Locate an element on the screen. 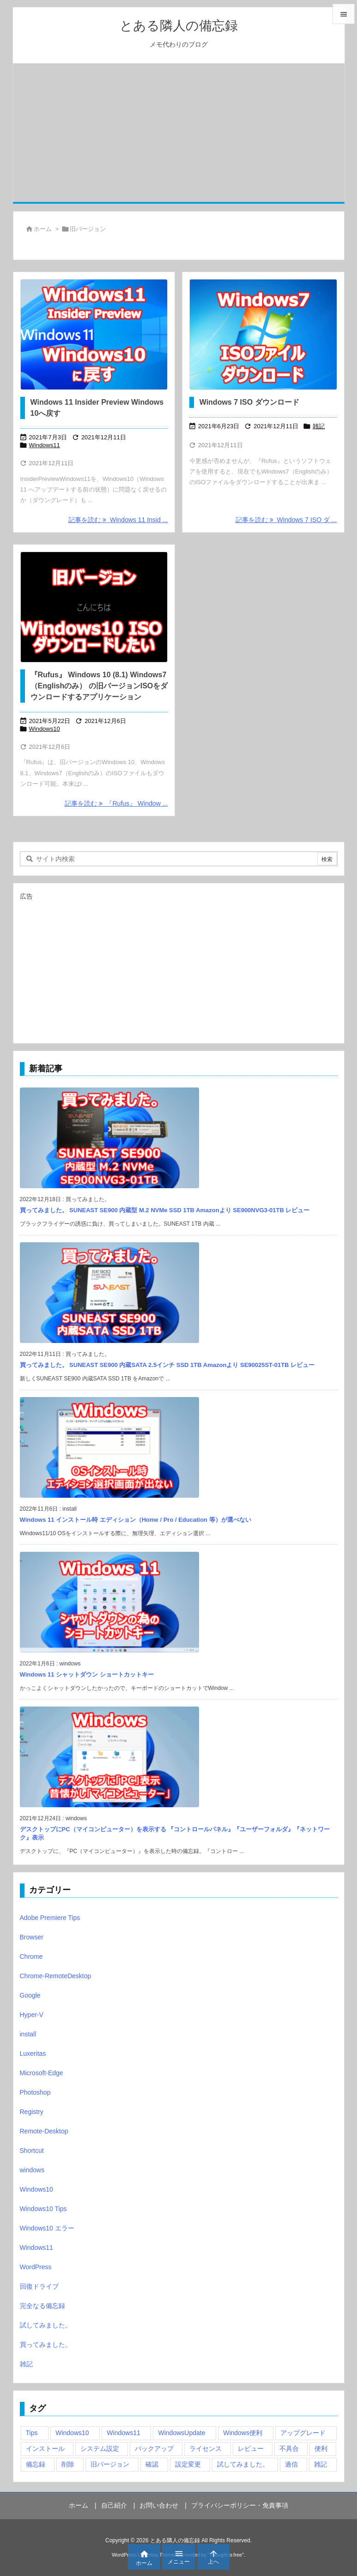 The image size is (357, 2576). Registry is located at coordinates (31, 2111).